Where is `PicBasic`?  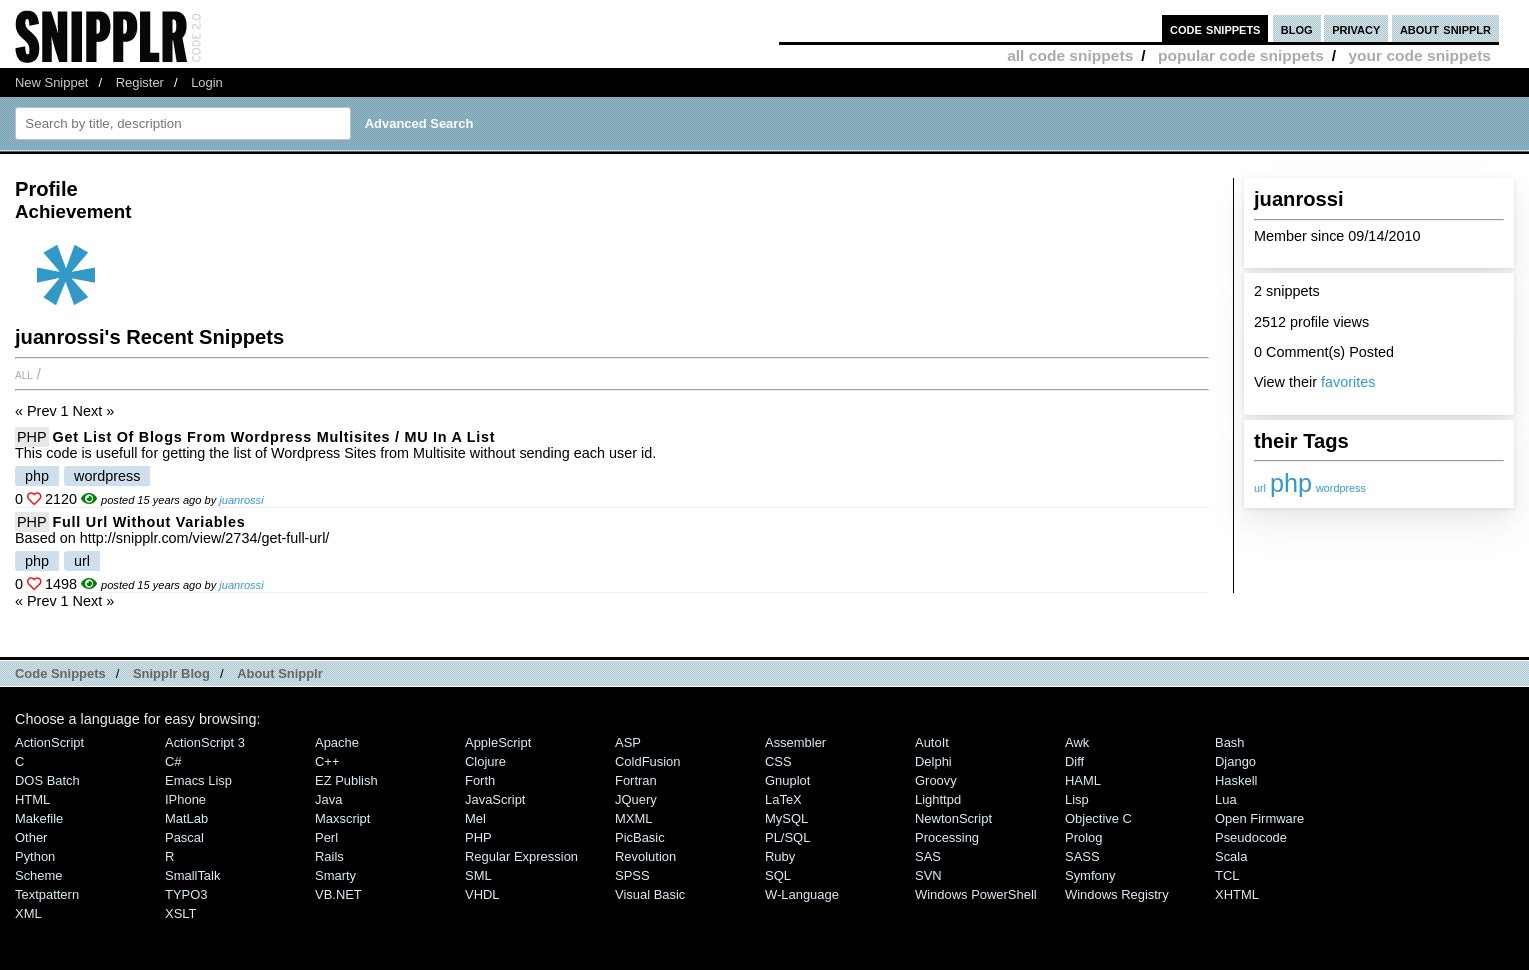 PicBasic is located at coordinates (640, 837).